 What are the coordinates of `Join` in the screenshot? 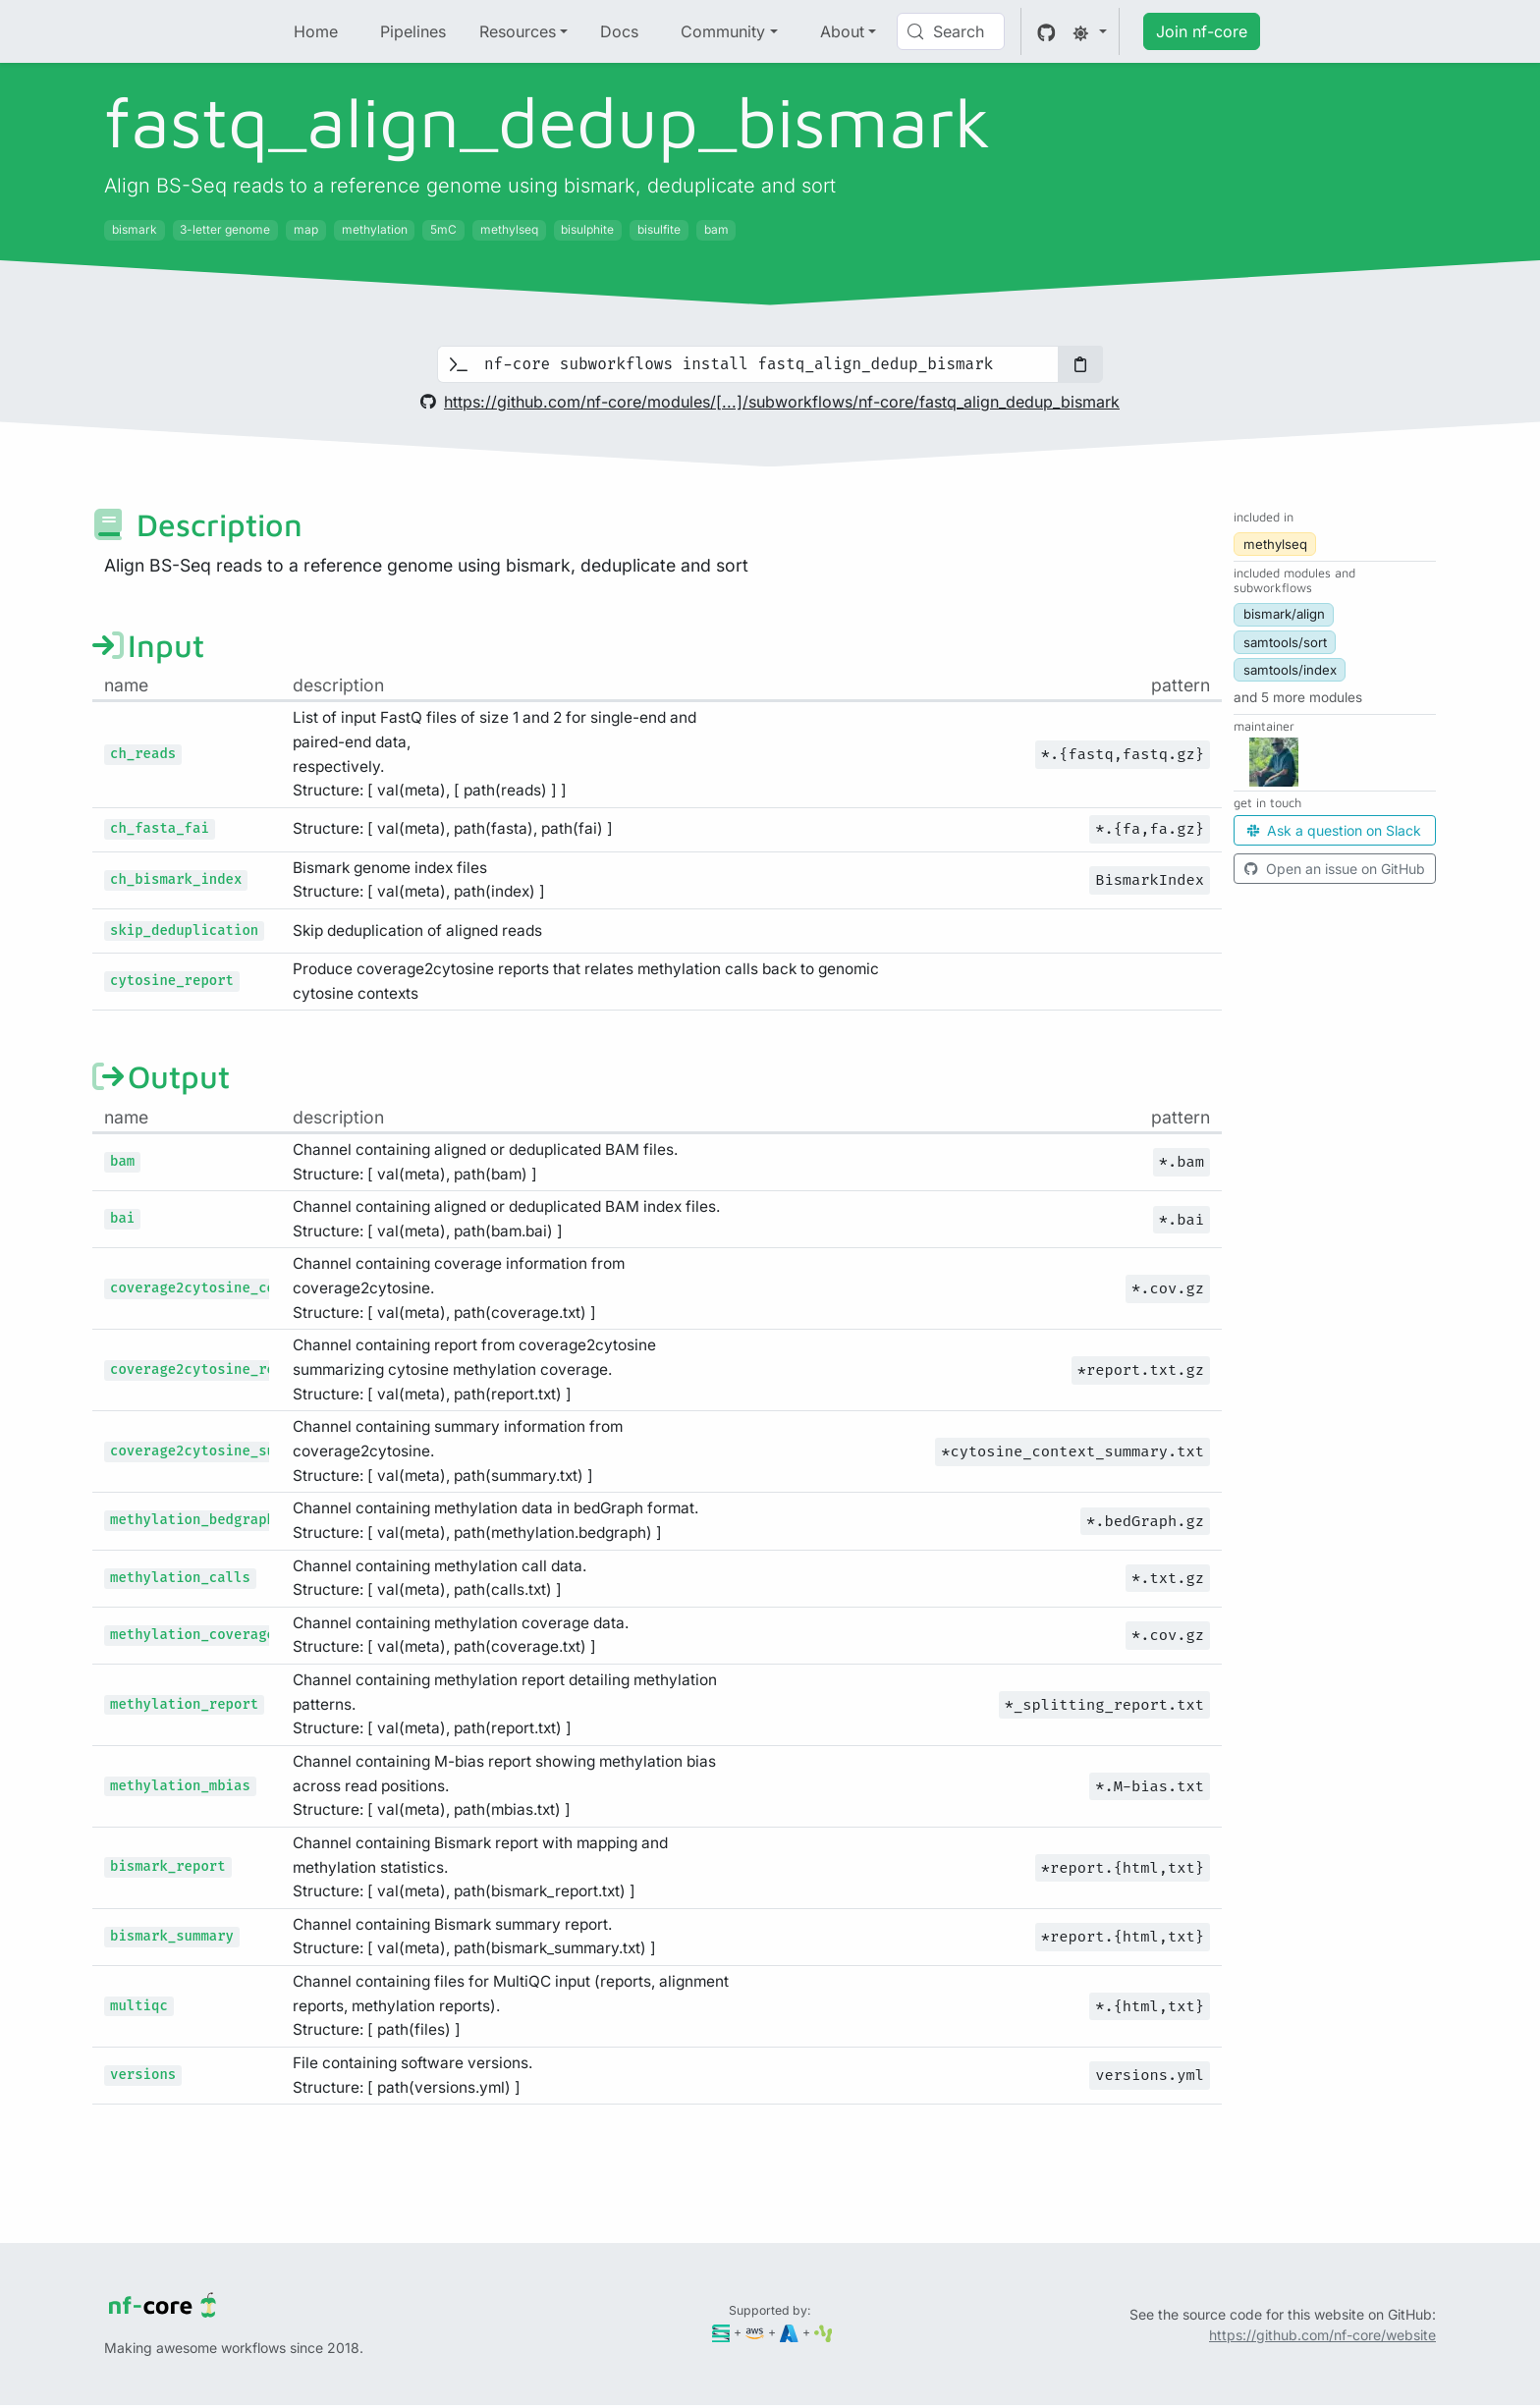 It's located at (1201, 31).